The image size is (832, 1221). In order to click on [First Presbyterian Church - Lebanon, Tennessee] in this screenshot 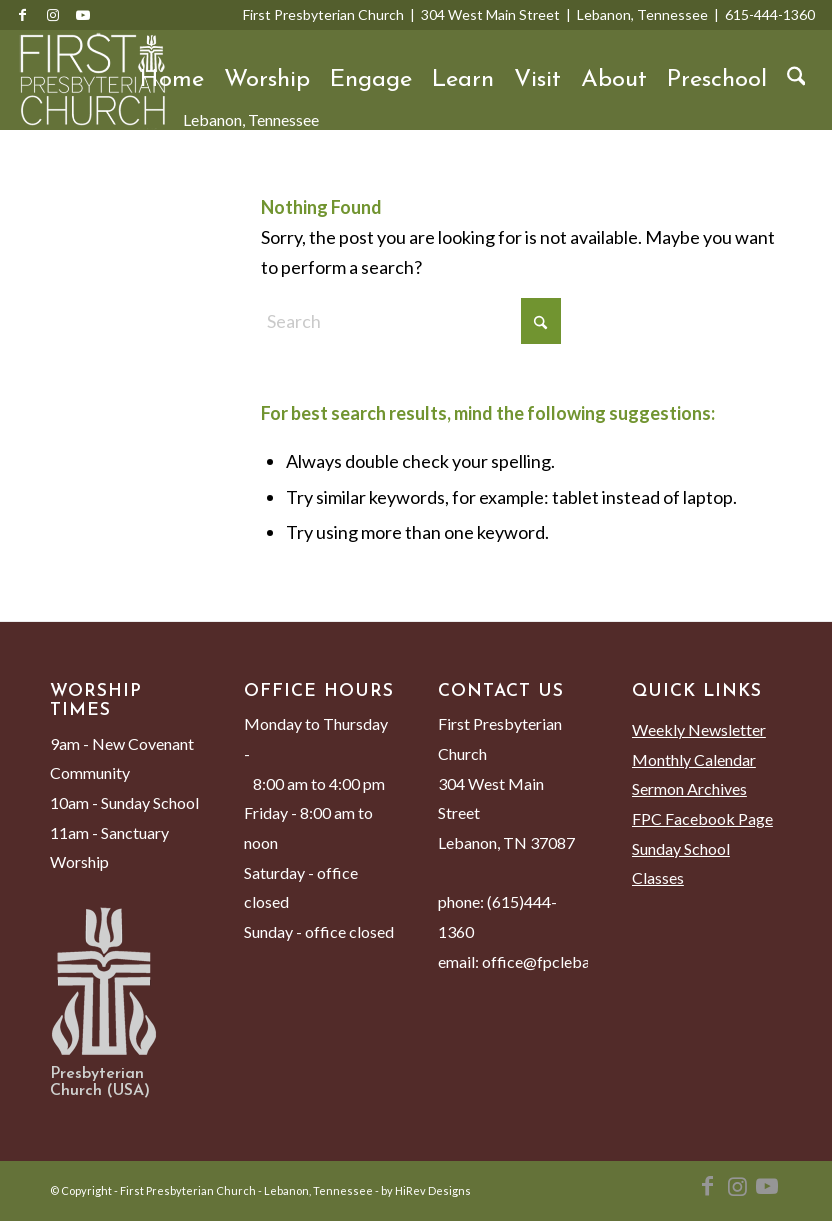, I will do `click(93, 80)`.